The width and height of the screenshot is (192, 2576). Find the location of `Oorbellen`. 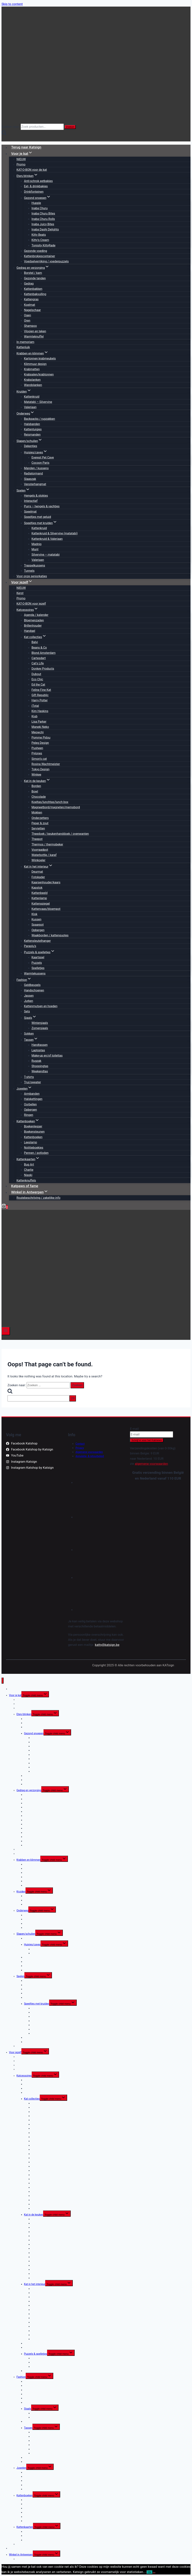

Oorbellen is located at coordinates (30, 1104).